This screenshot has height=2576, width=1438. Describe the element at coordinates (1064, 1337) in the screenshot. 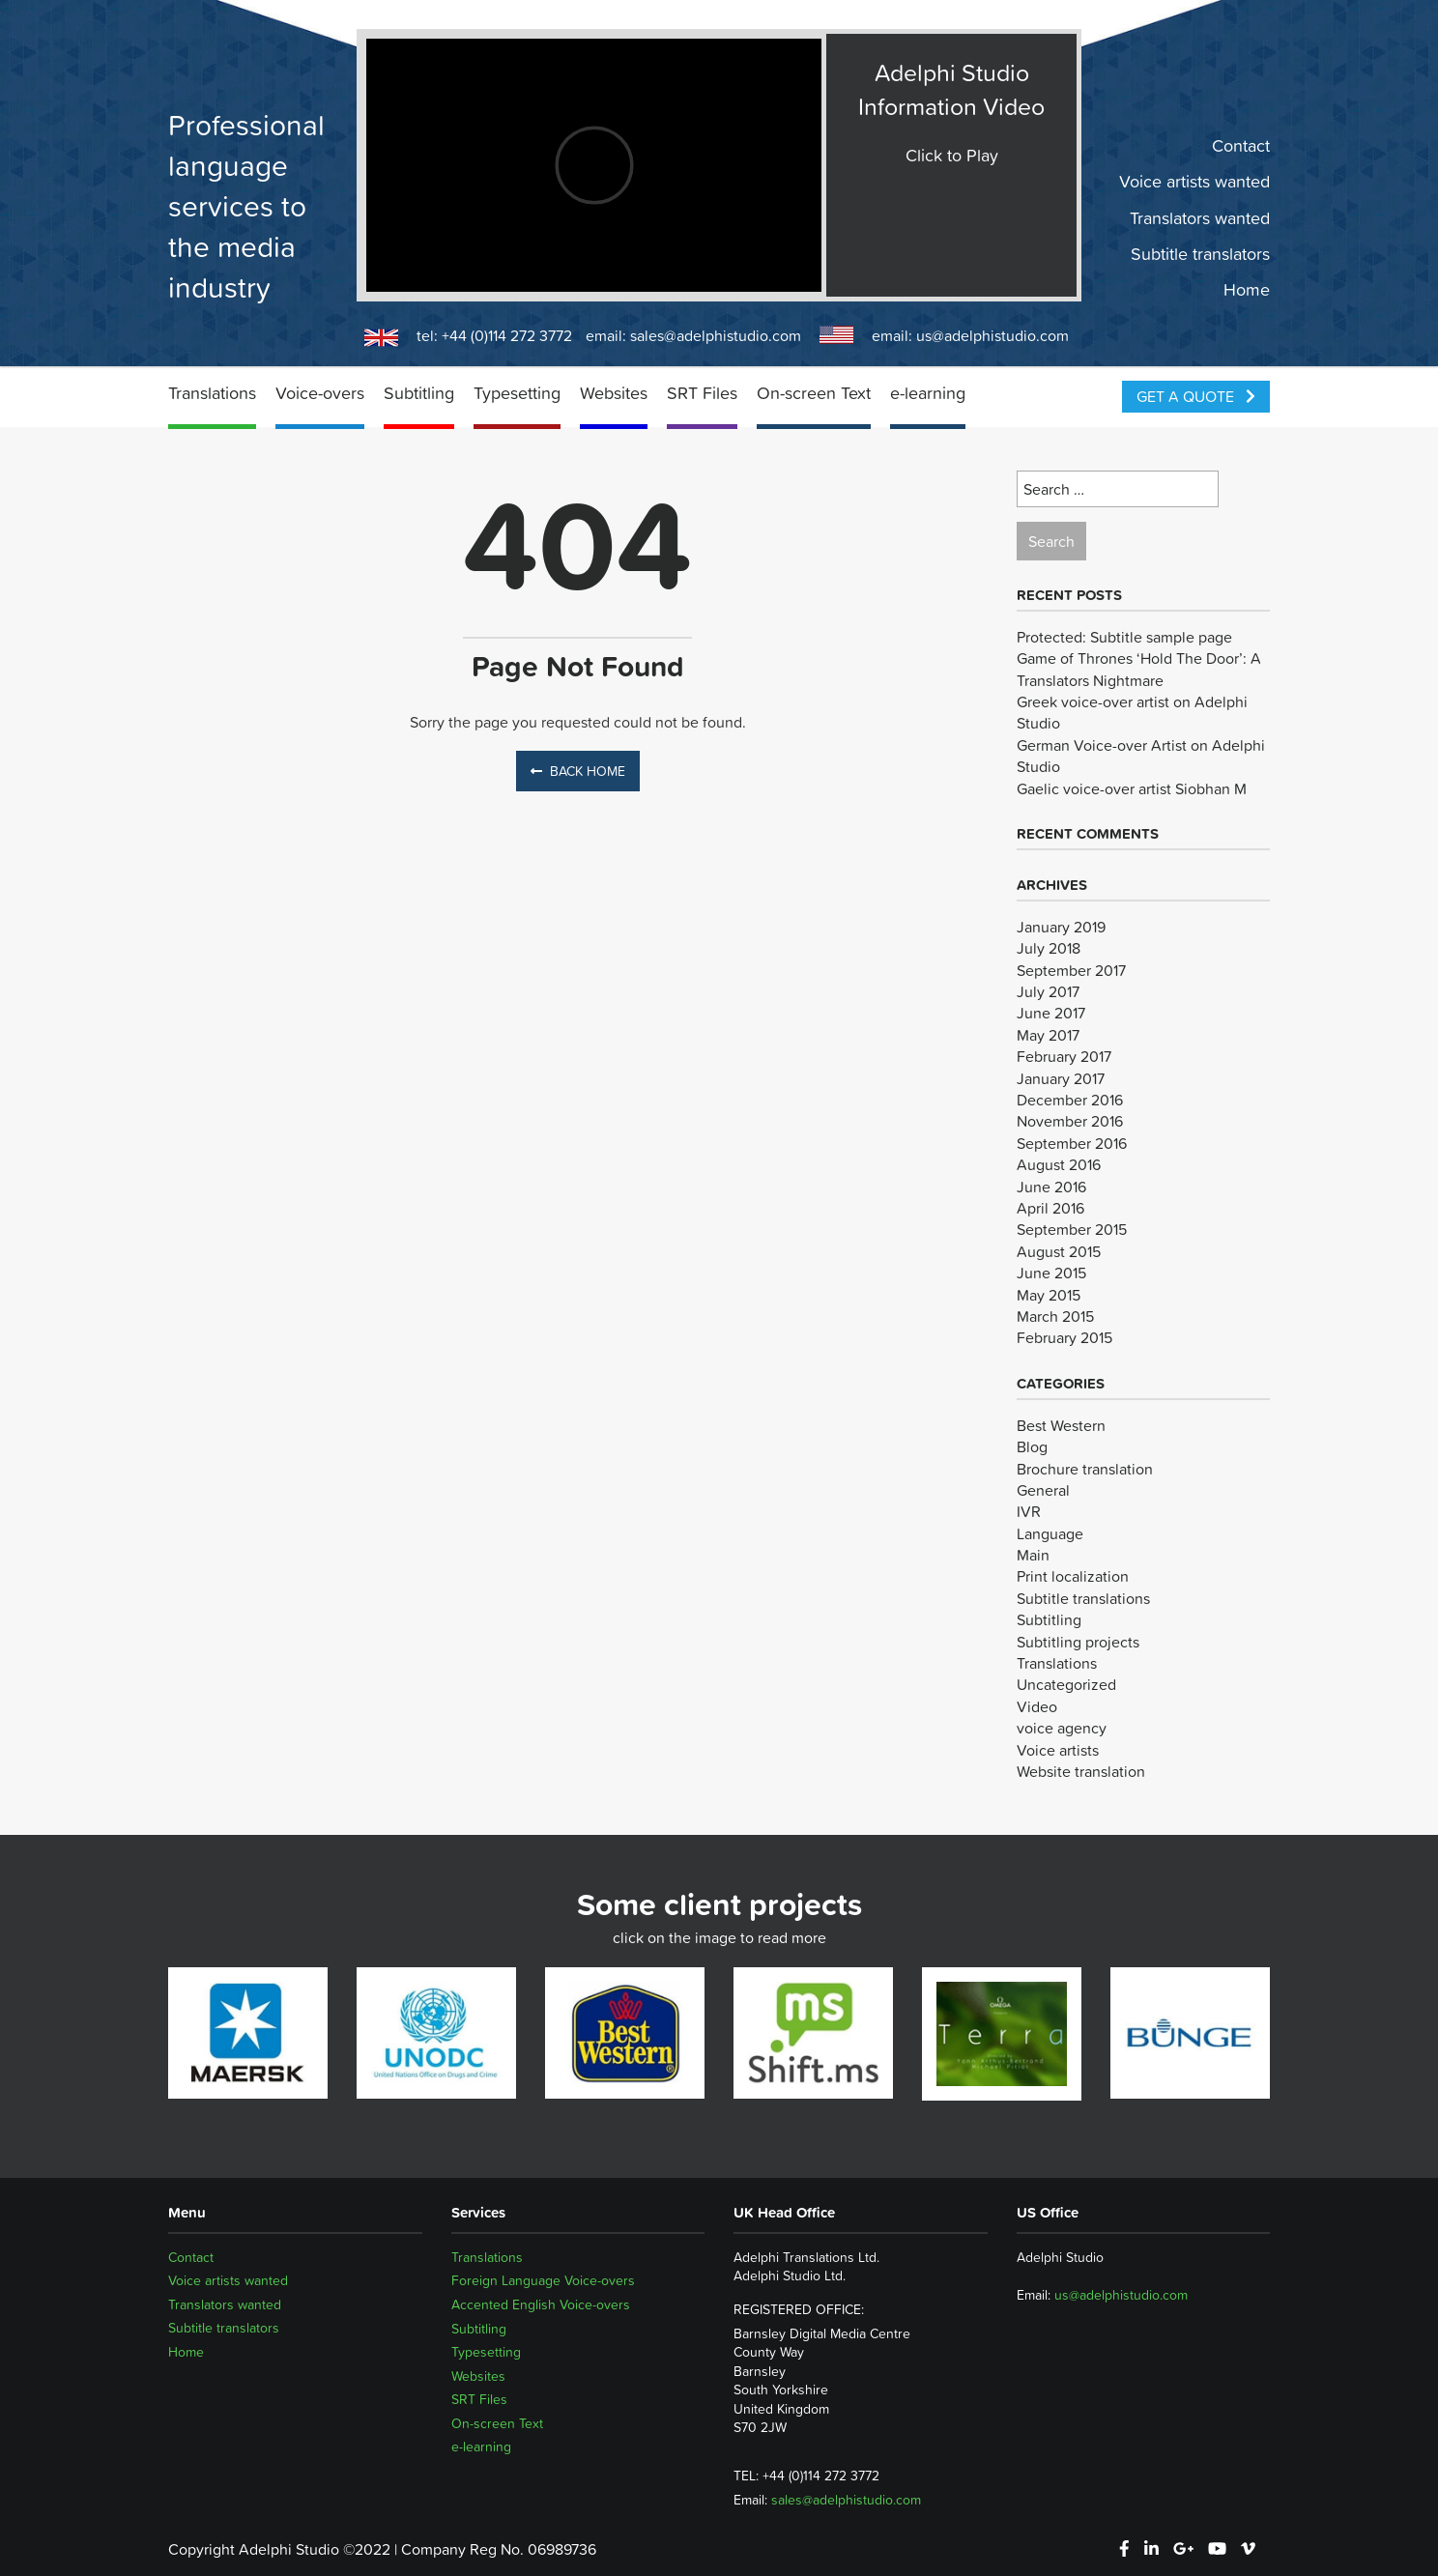

I see `February 2015` at that location.